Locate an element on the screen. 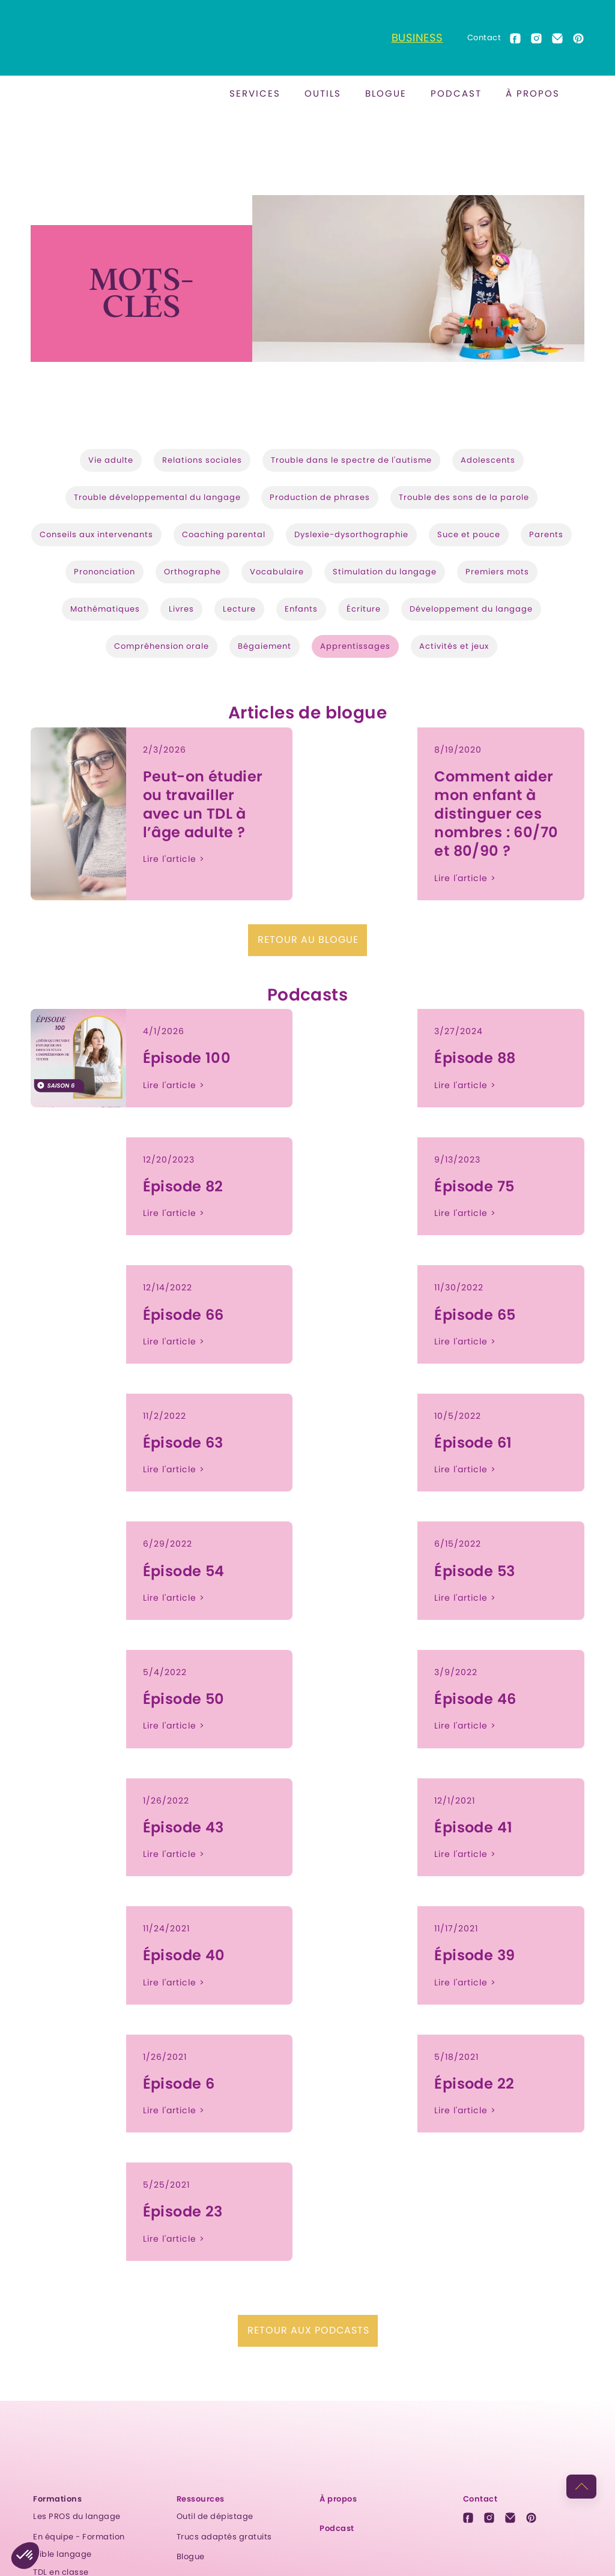  Écriture is located at coordinates (364, 609).